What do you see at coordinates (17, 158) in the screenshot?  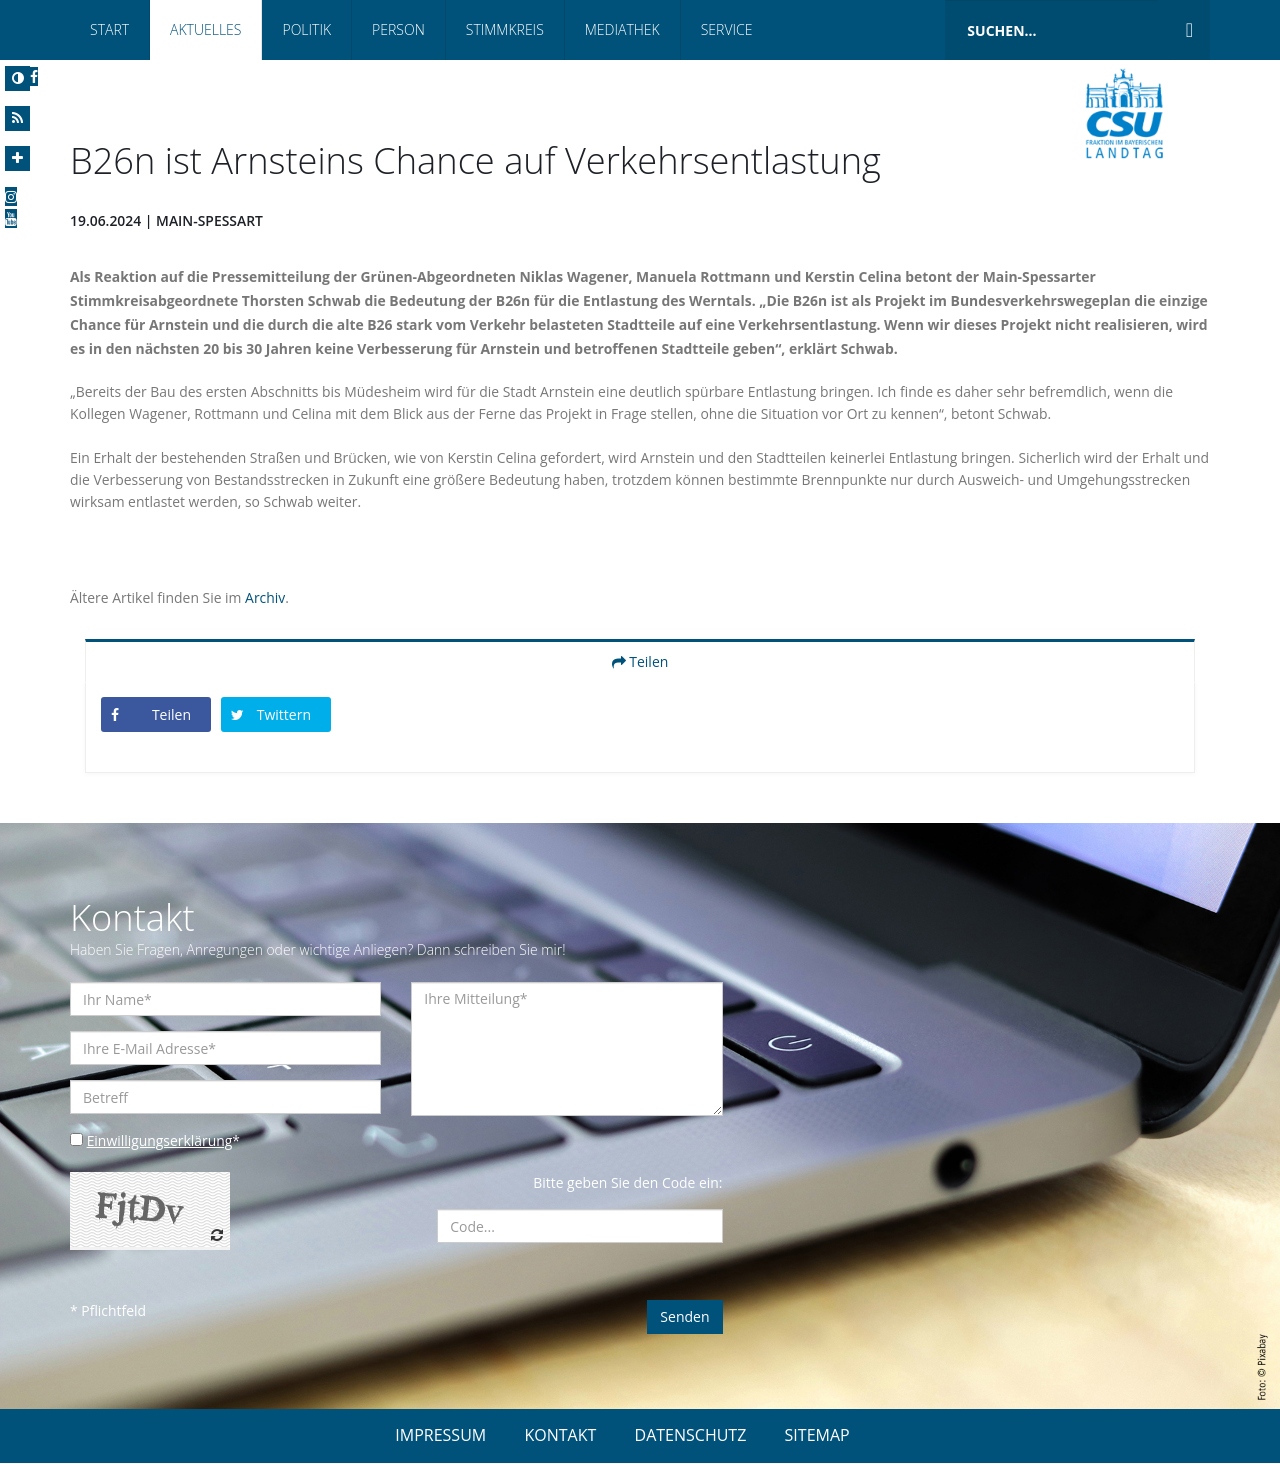 I see `[Increase Font]` at bounding box center [17, 158].